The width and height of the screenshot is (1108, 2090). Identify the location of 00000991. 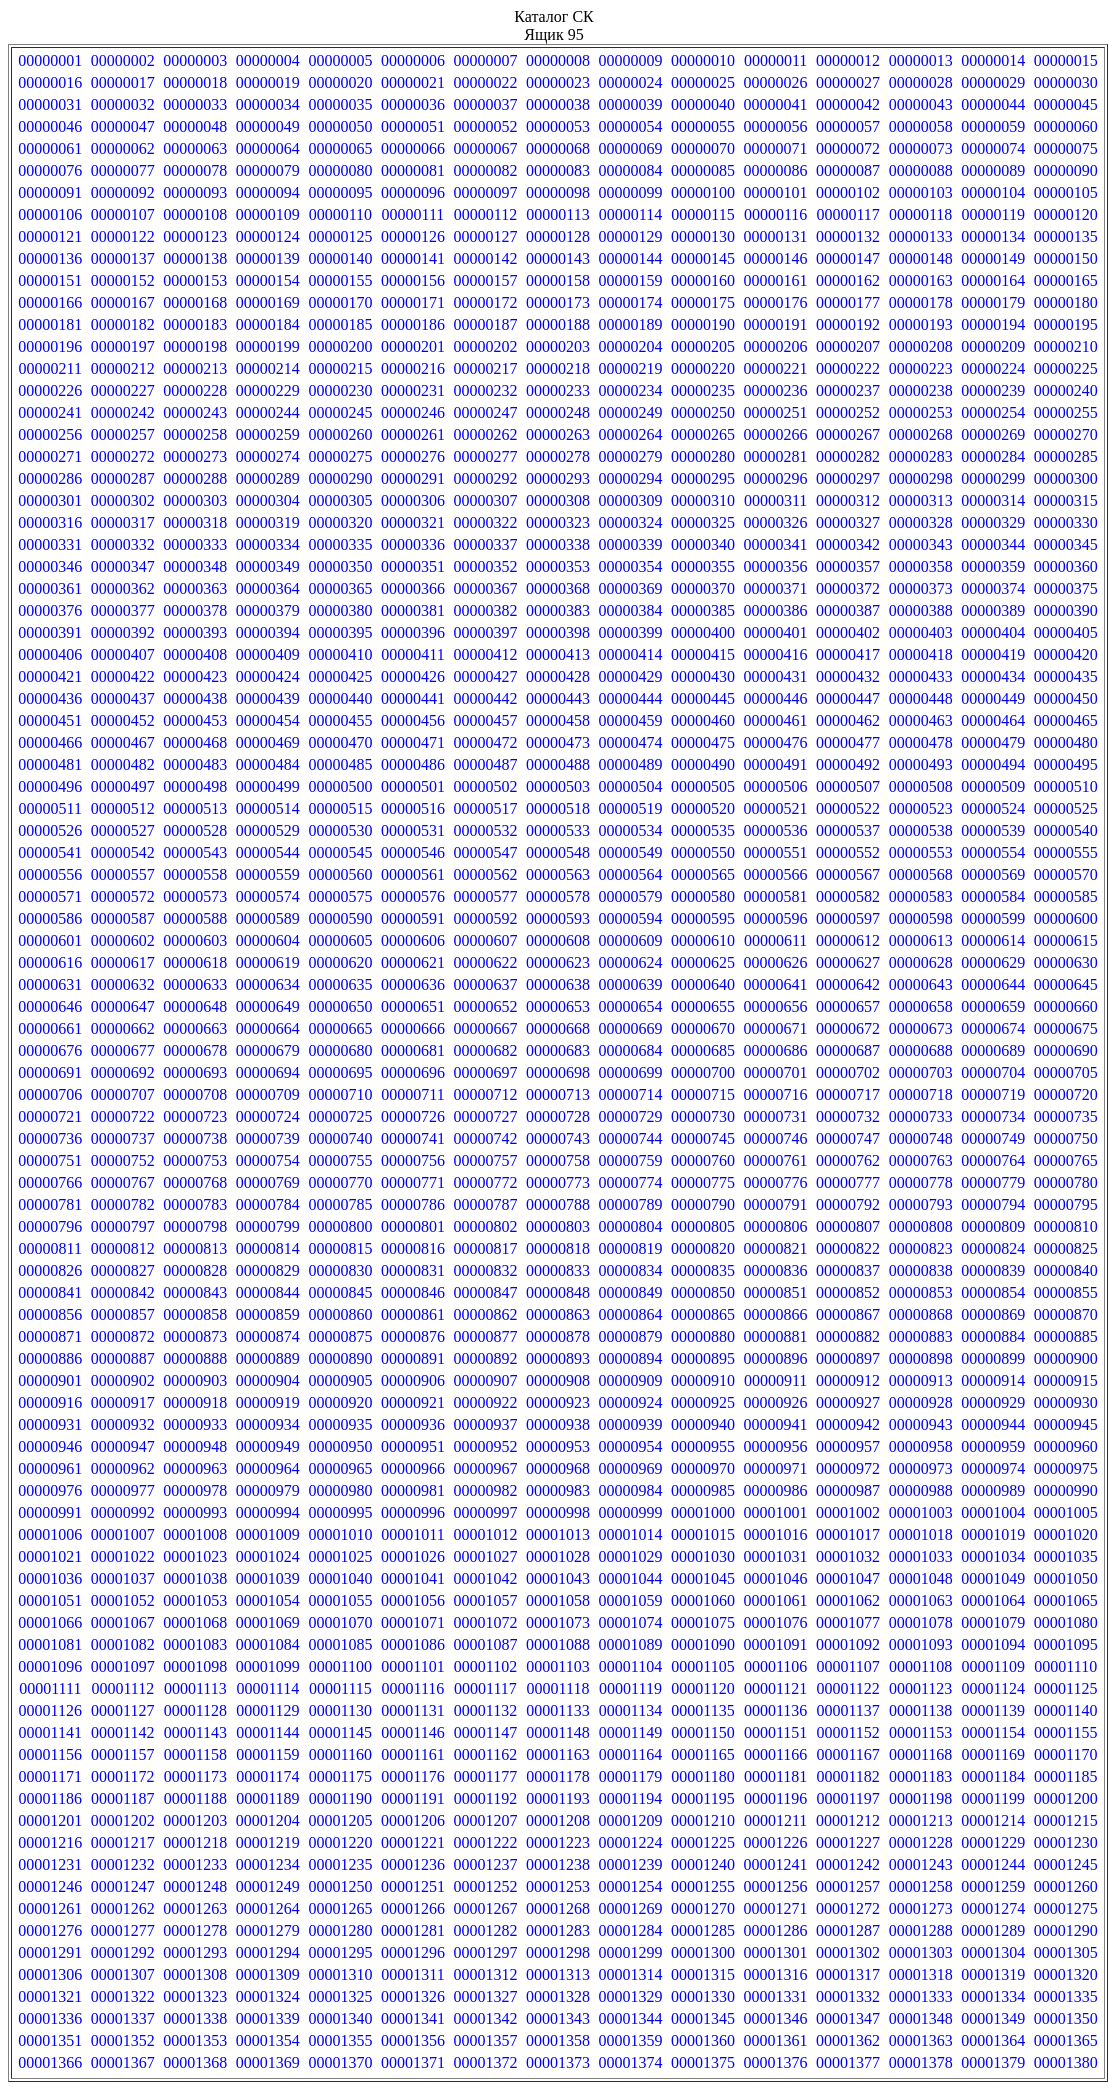
(50, 1512).